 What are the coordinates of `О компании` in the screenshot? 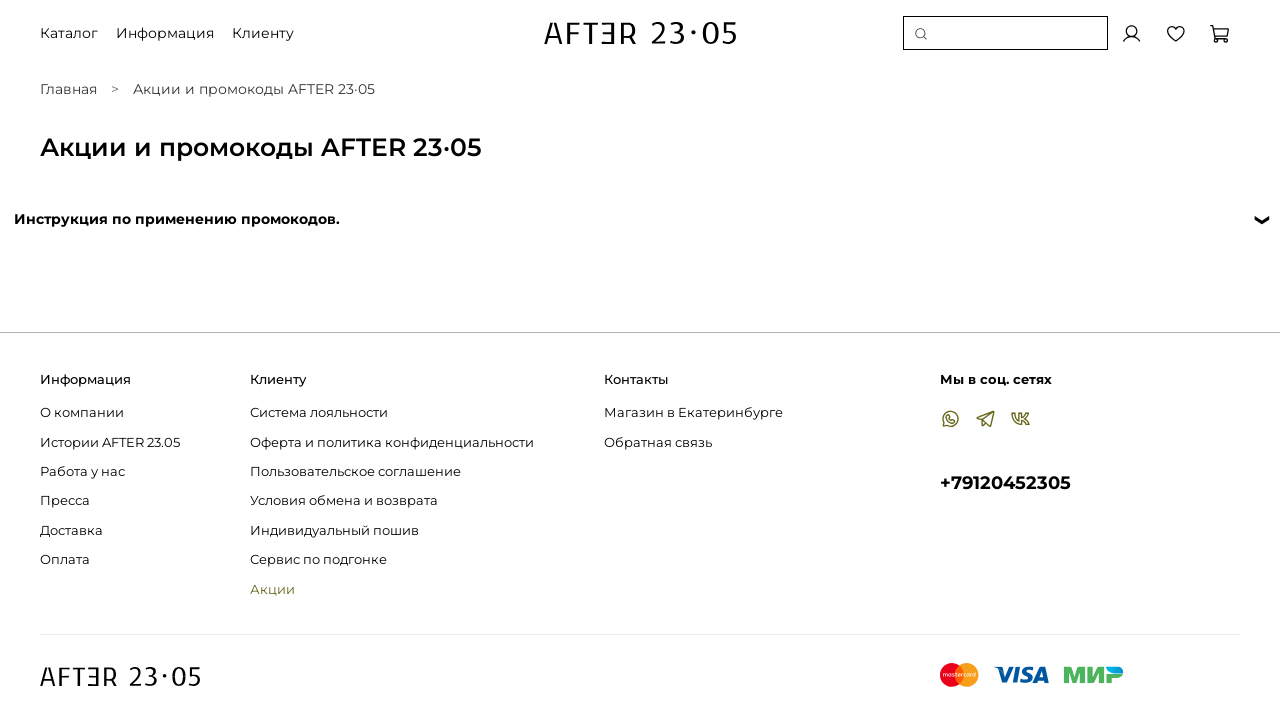 It's located at (82, 412).